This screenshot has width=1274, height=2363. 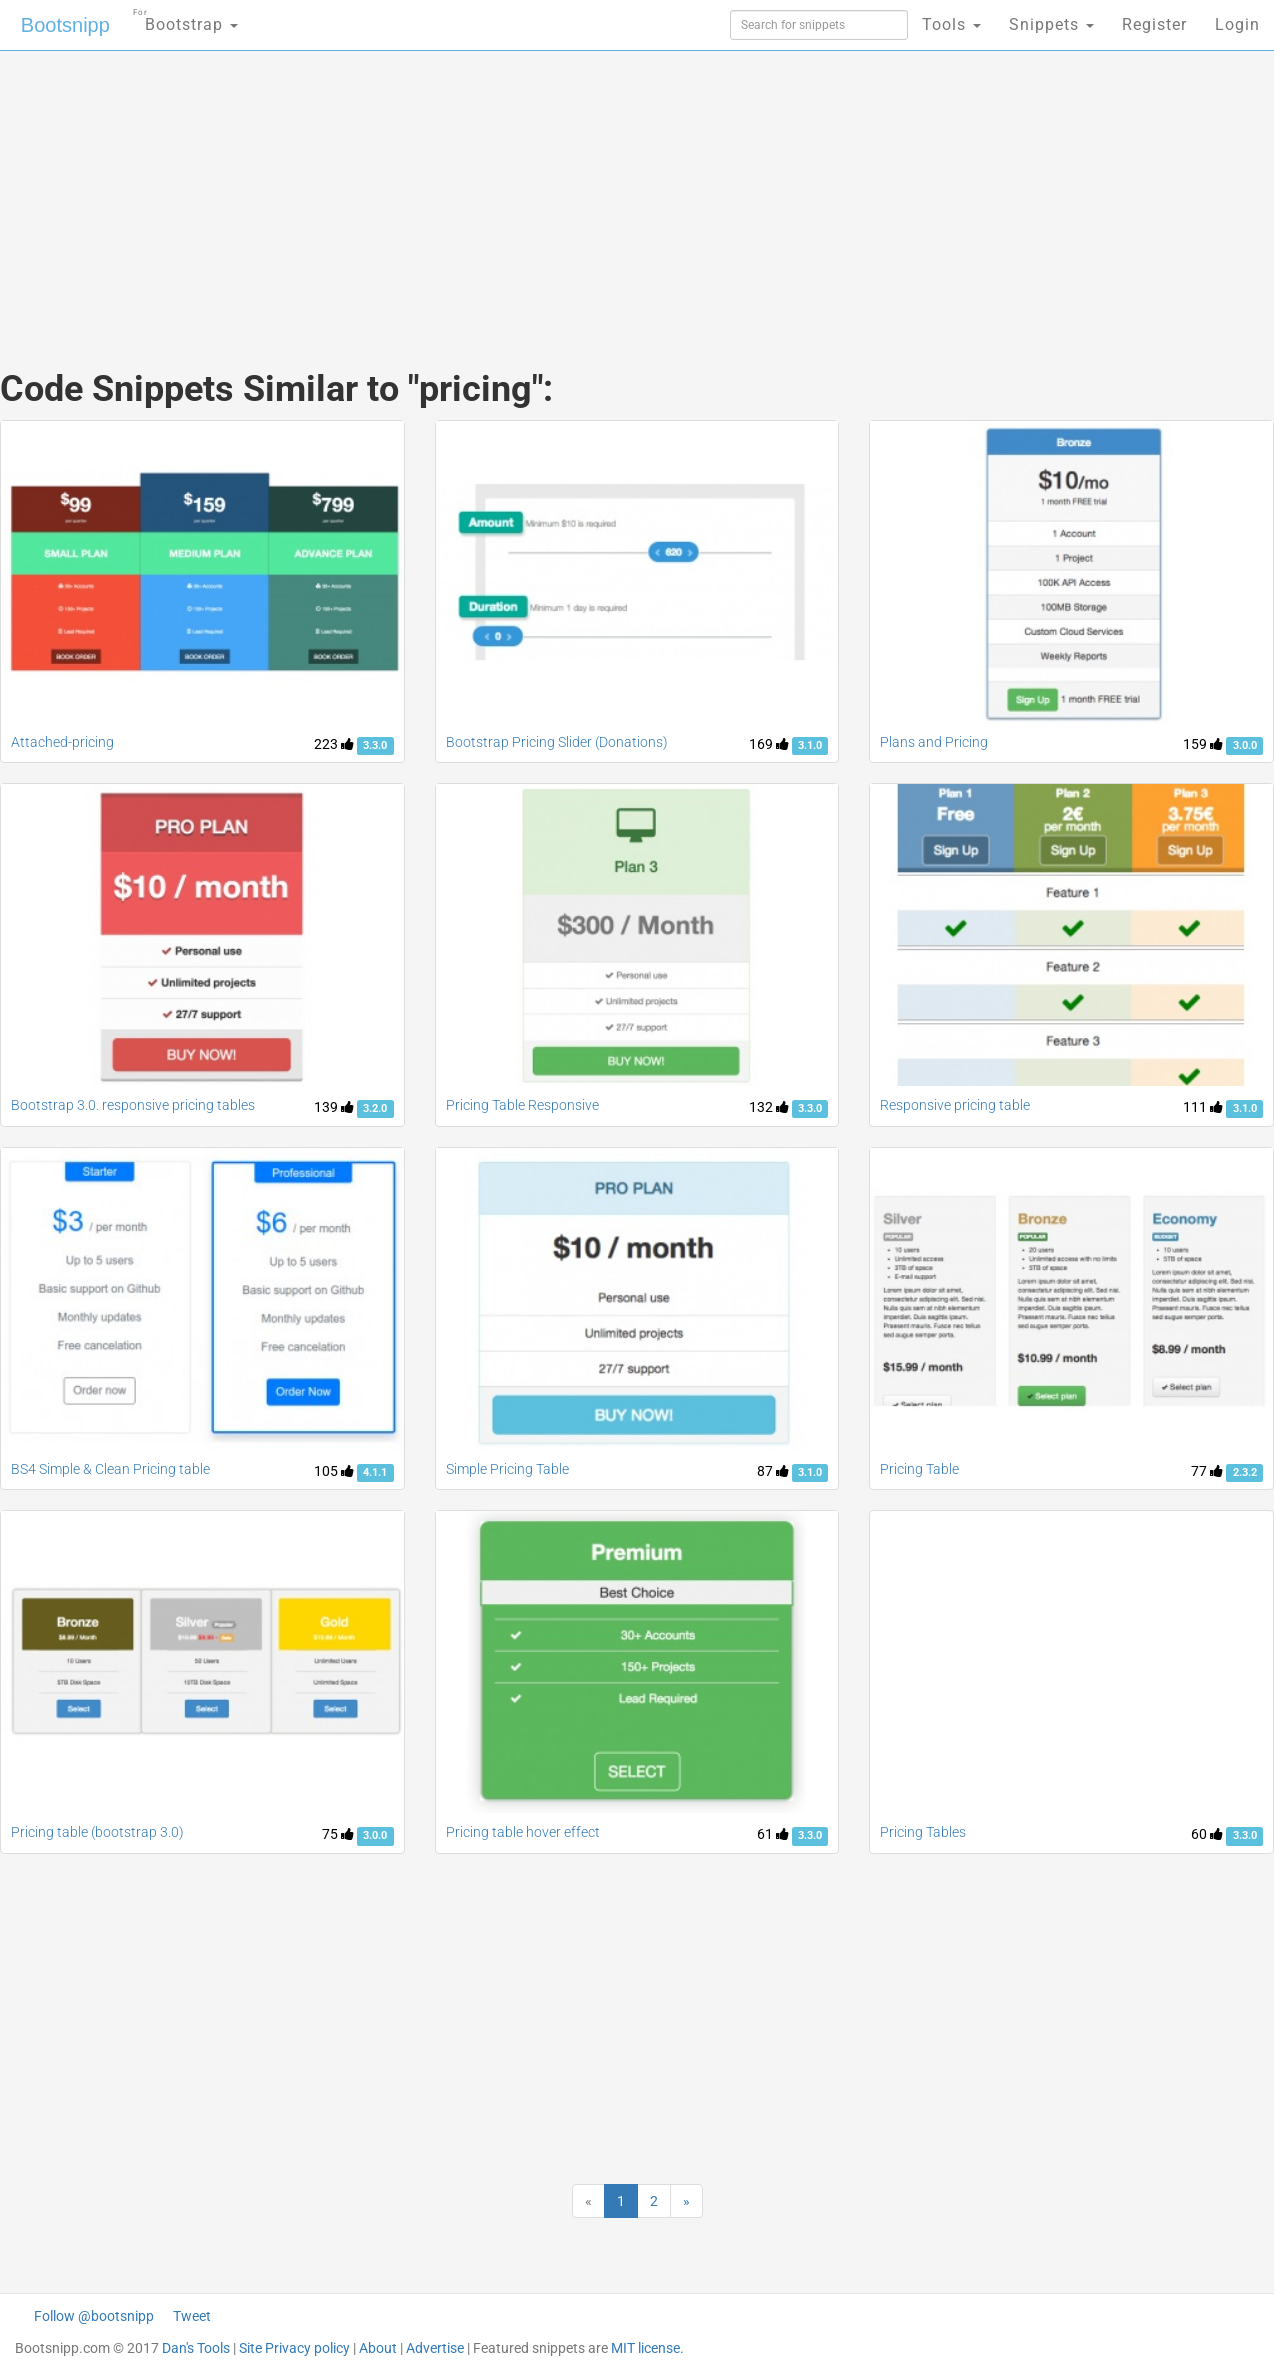 I want to click on Bootstrap, so click(x=185, y=18).